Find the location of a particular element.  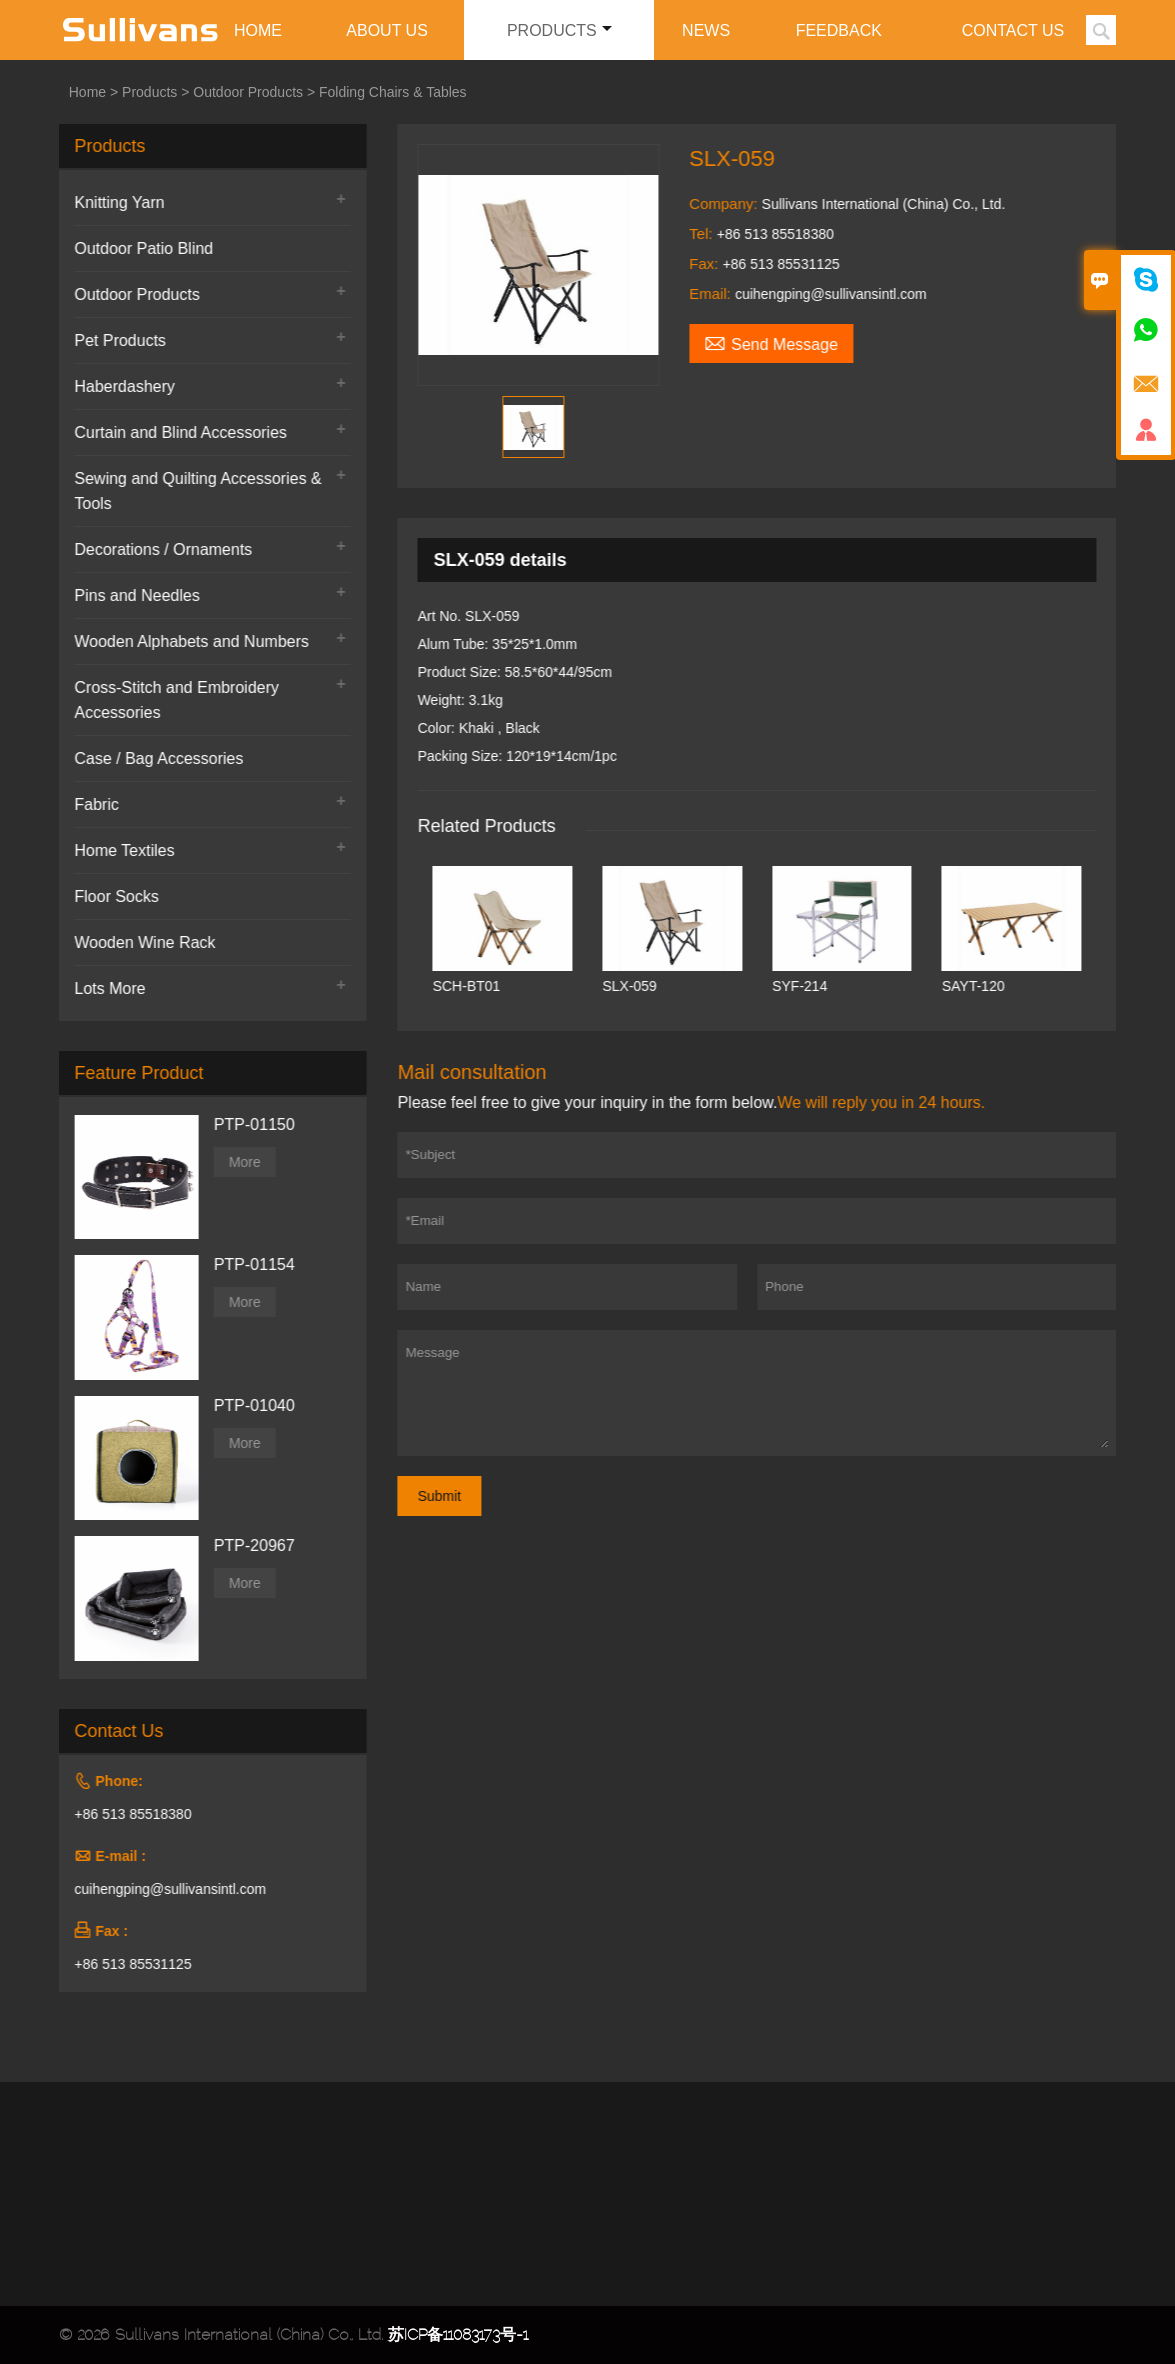

Send Message is located at coordinates (777, 342).